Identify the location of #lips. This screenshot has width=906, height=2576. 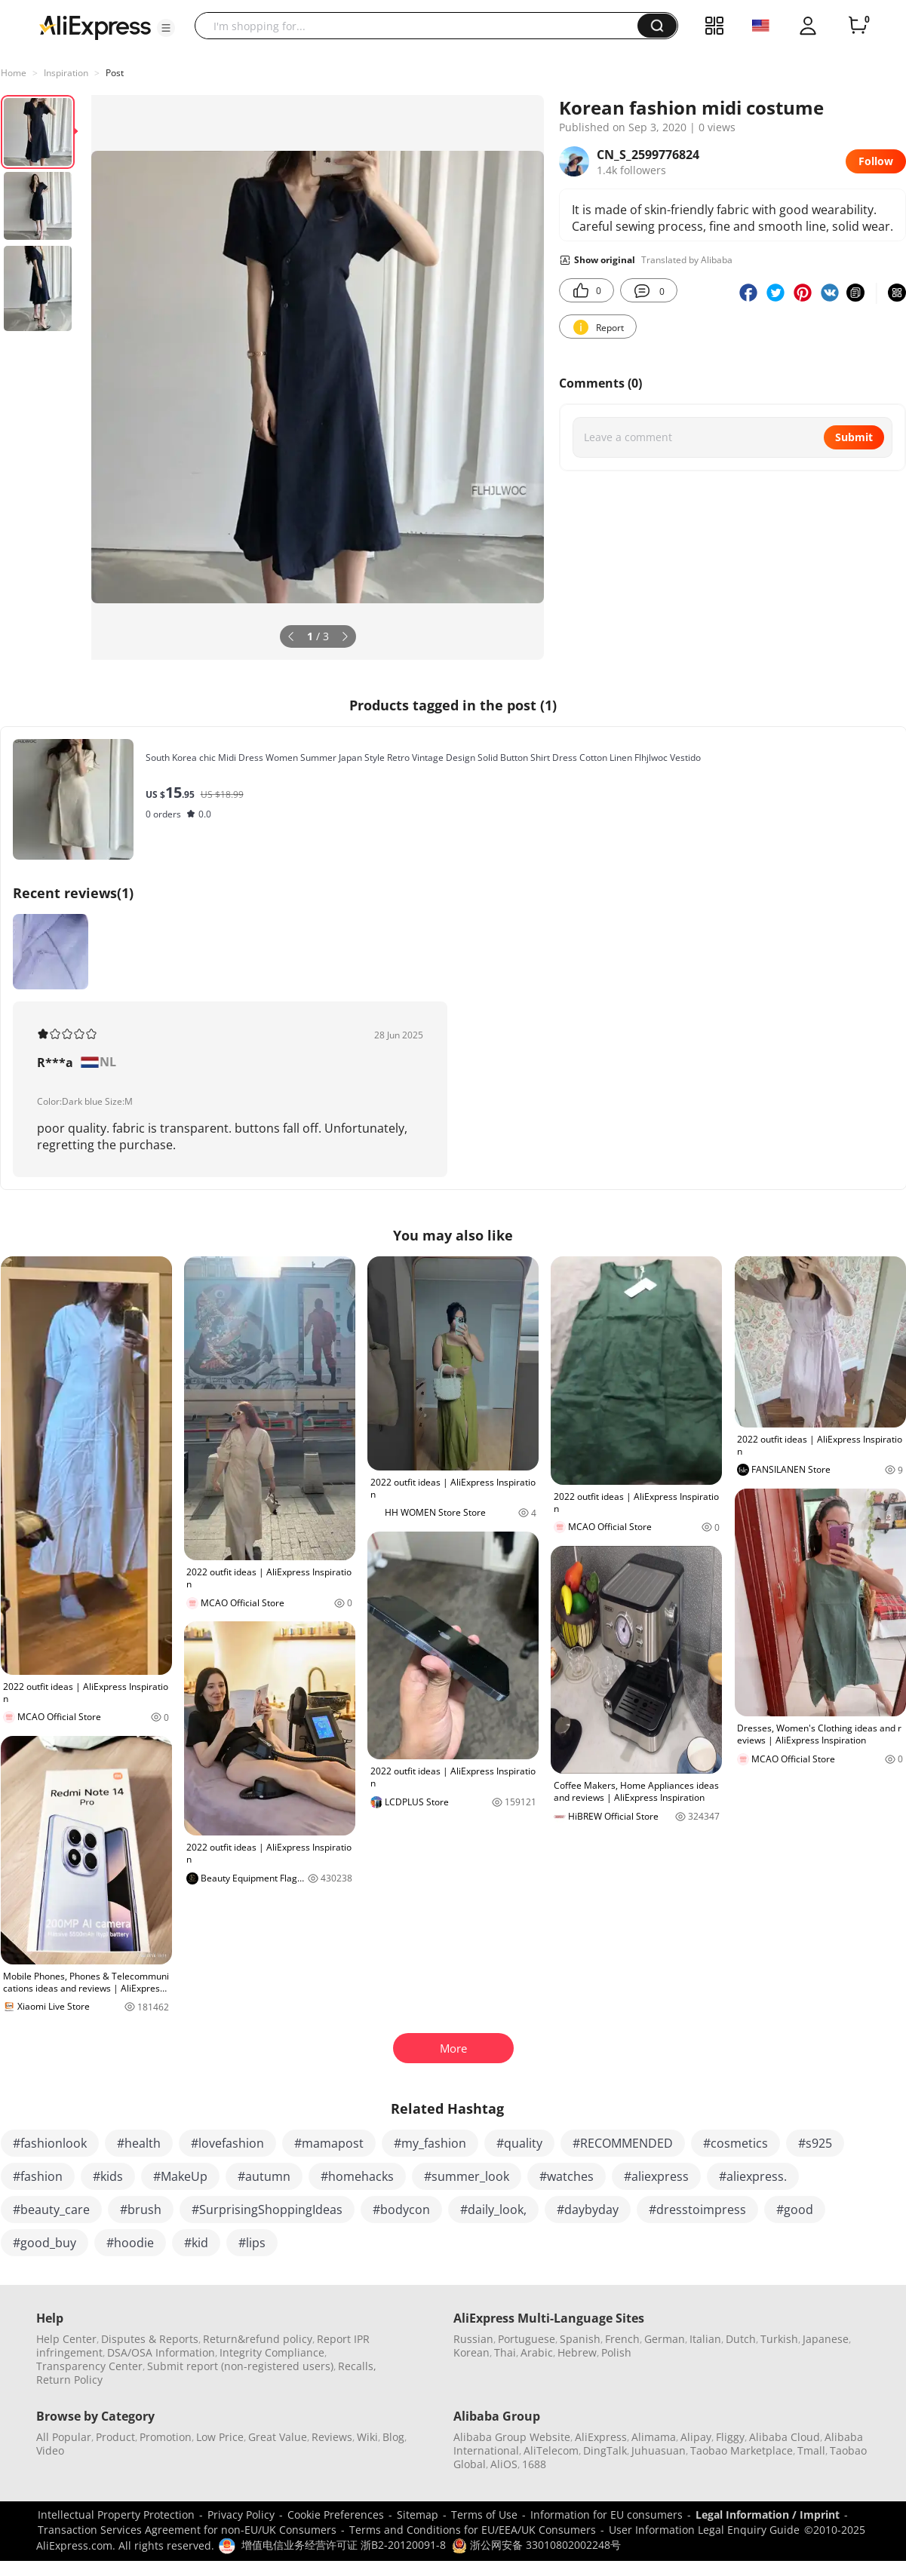
(252, 2242).